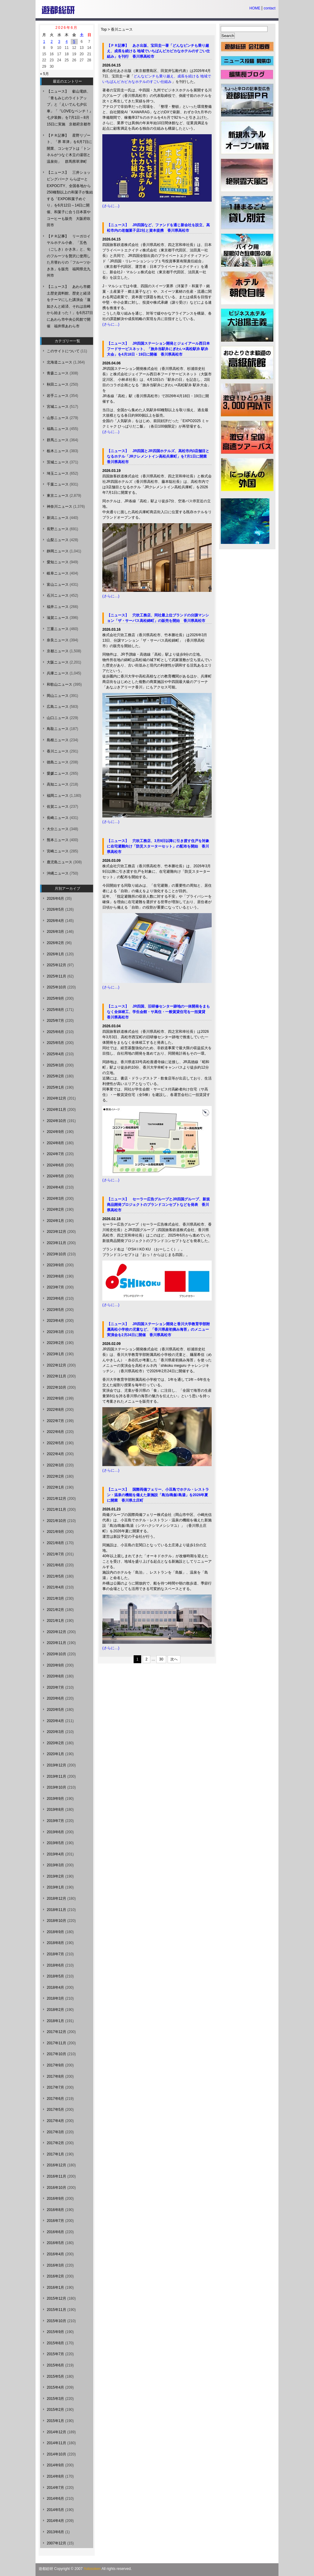  Describe the element at coordinates (55, 1732) in the screenshot. I see `2020年3月` at that location.